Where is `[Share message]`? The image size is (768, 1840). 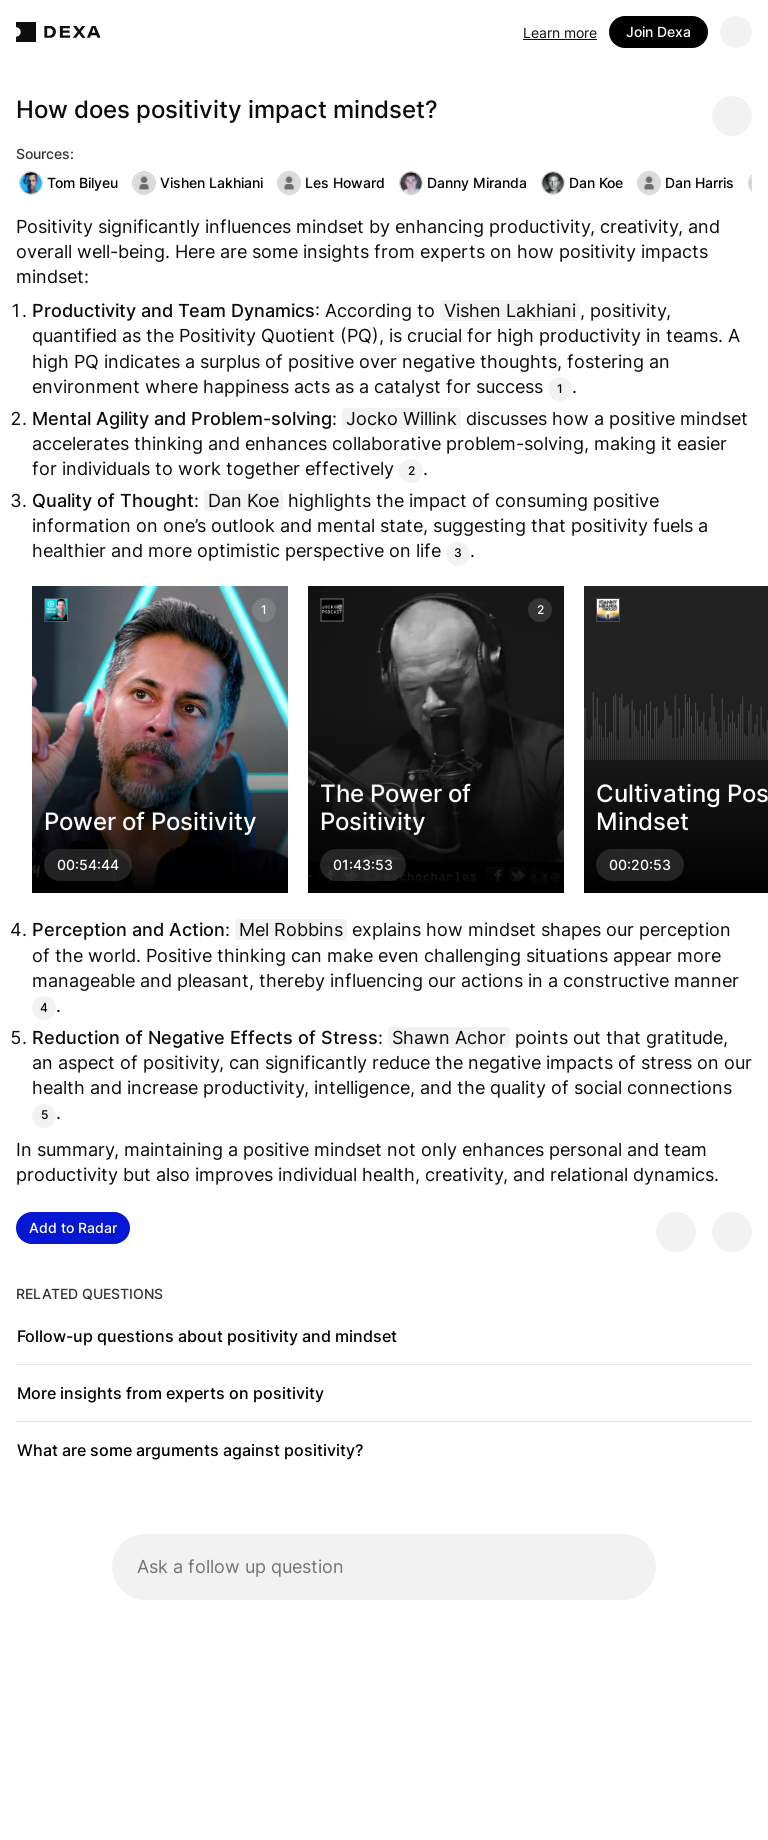 [Share message] is located at coordinates (732, 116).